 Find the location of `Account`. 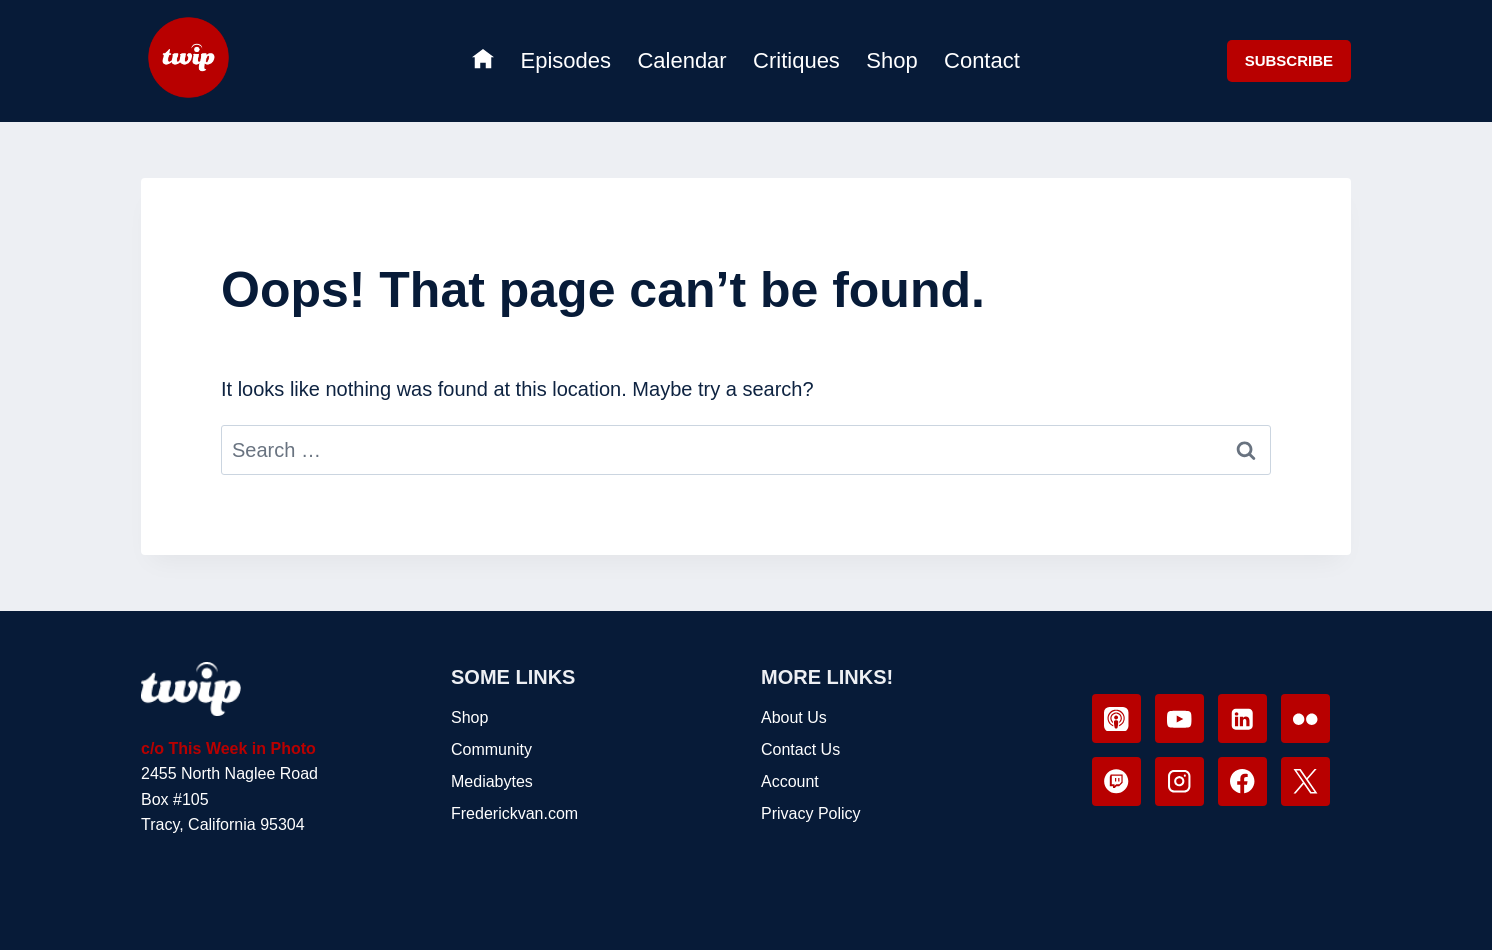

Account is located at coordinates (790, 781).